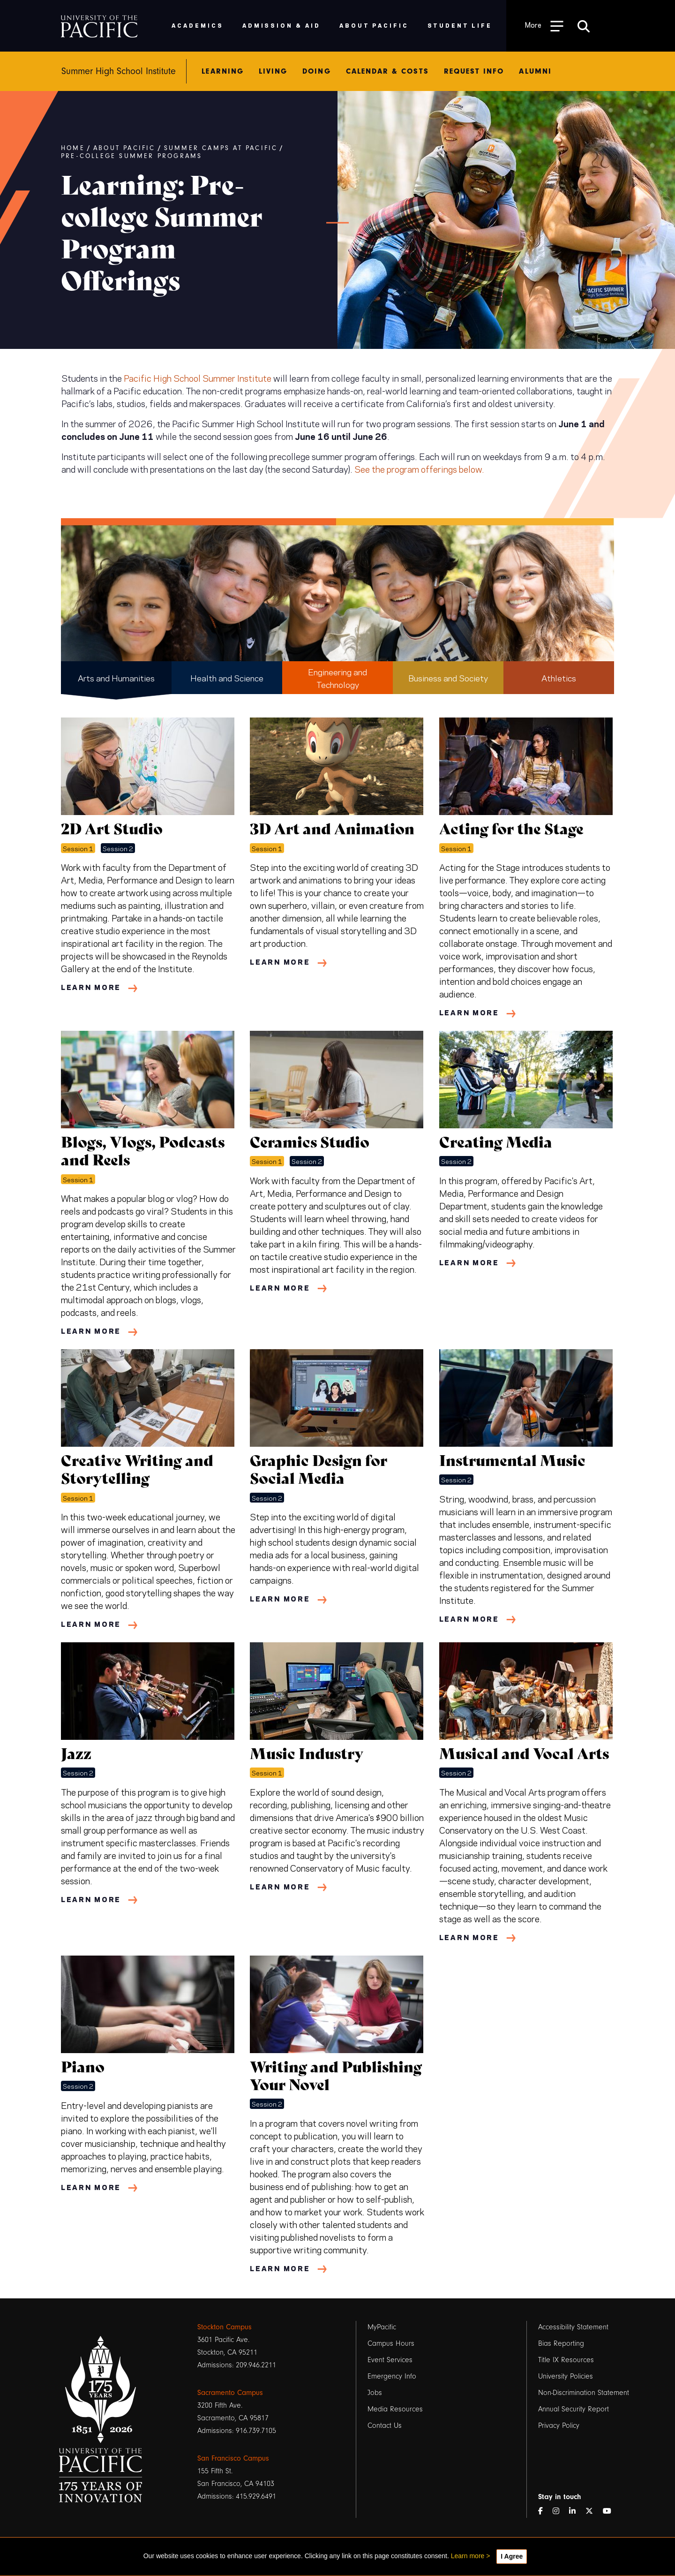  Describe the element at coordinates (391, 2343) in the screenshot. I see `Campus Hours` at that location.